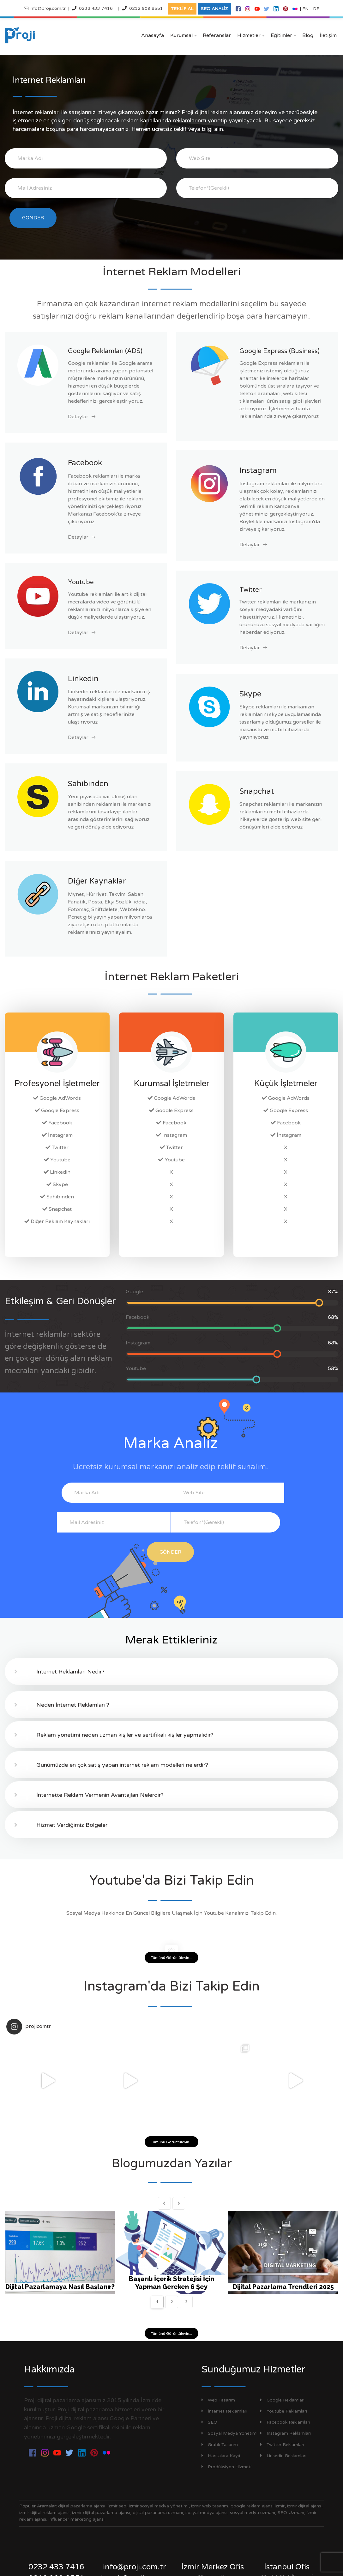 The image size is (343, 2576). I want to click on 0232 433 7416, so click(96, 8).